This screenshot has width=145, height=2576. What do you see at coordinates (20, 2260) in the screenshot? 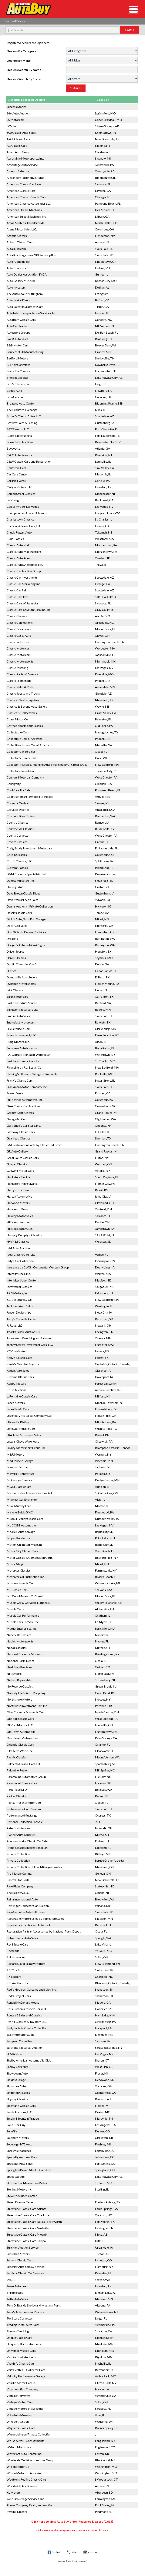
I see `Summit Classic Cars` at bounding box center [20, 2260].